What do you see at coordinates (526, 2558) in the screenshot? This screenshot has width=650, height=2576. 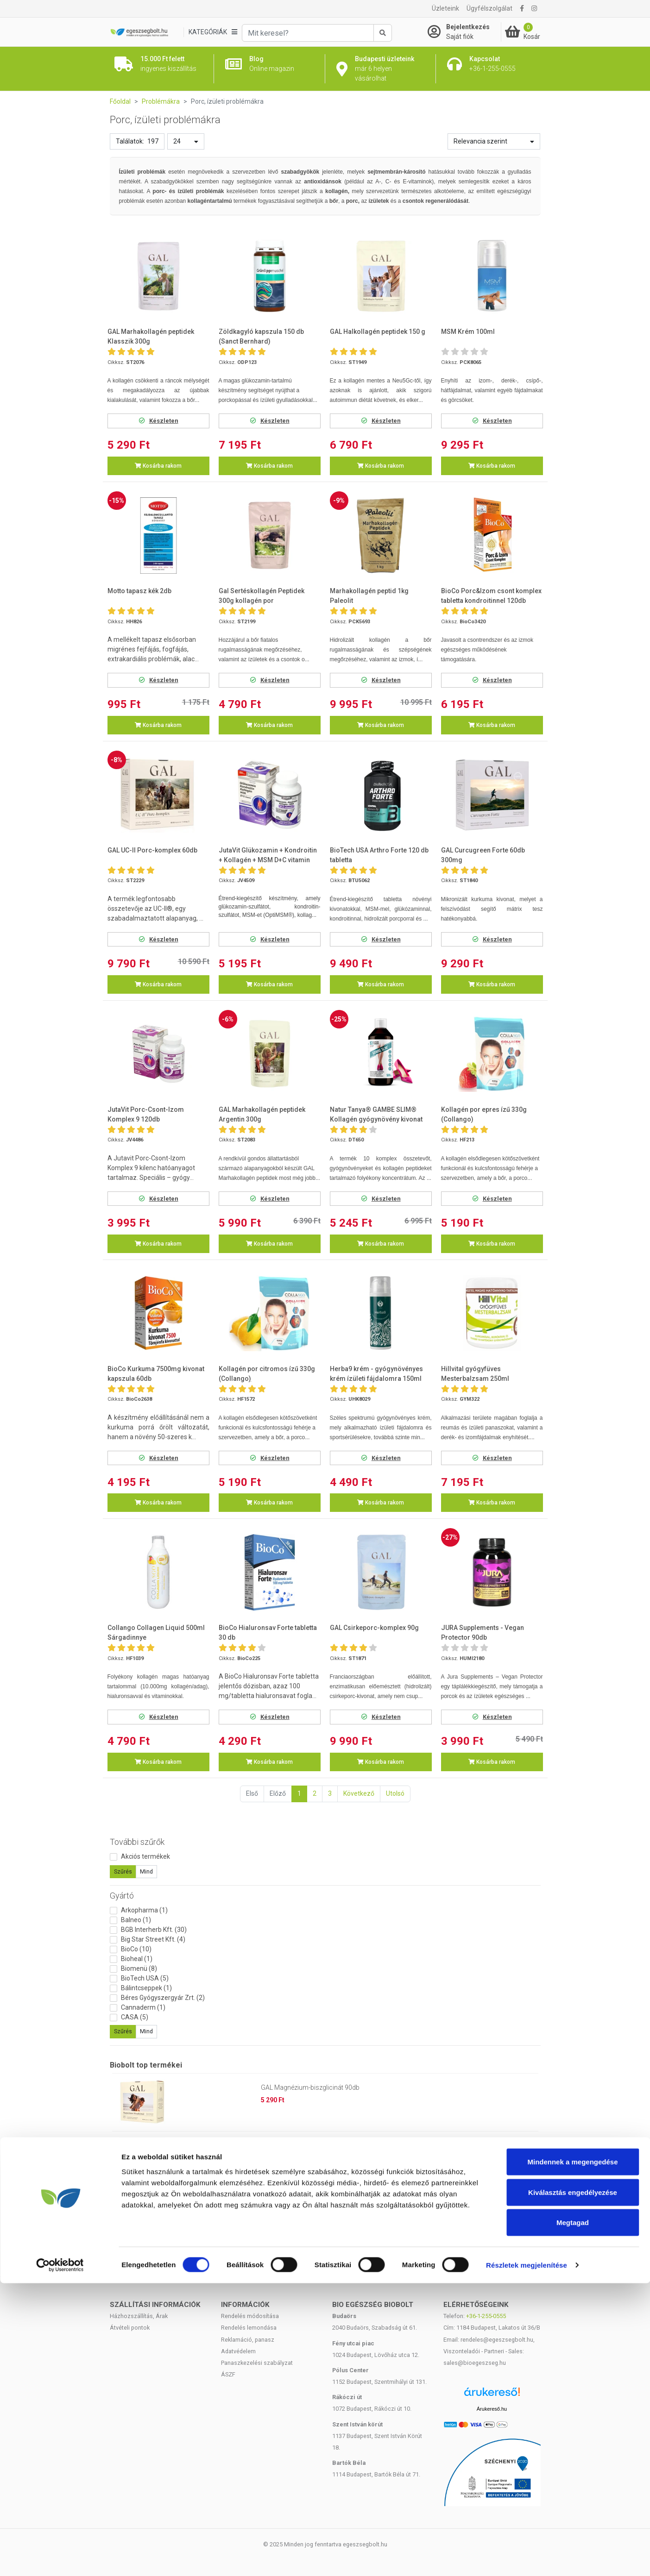 I see `Részletek megjelenítése` at bounding box center [526, 2558].